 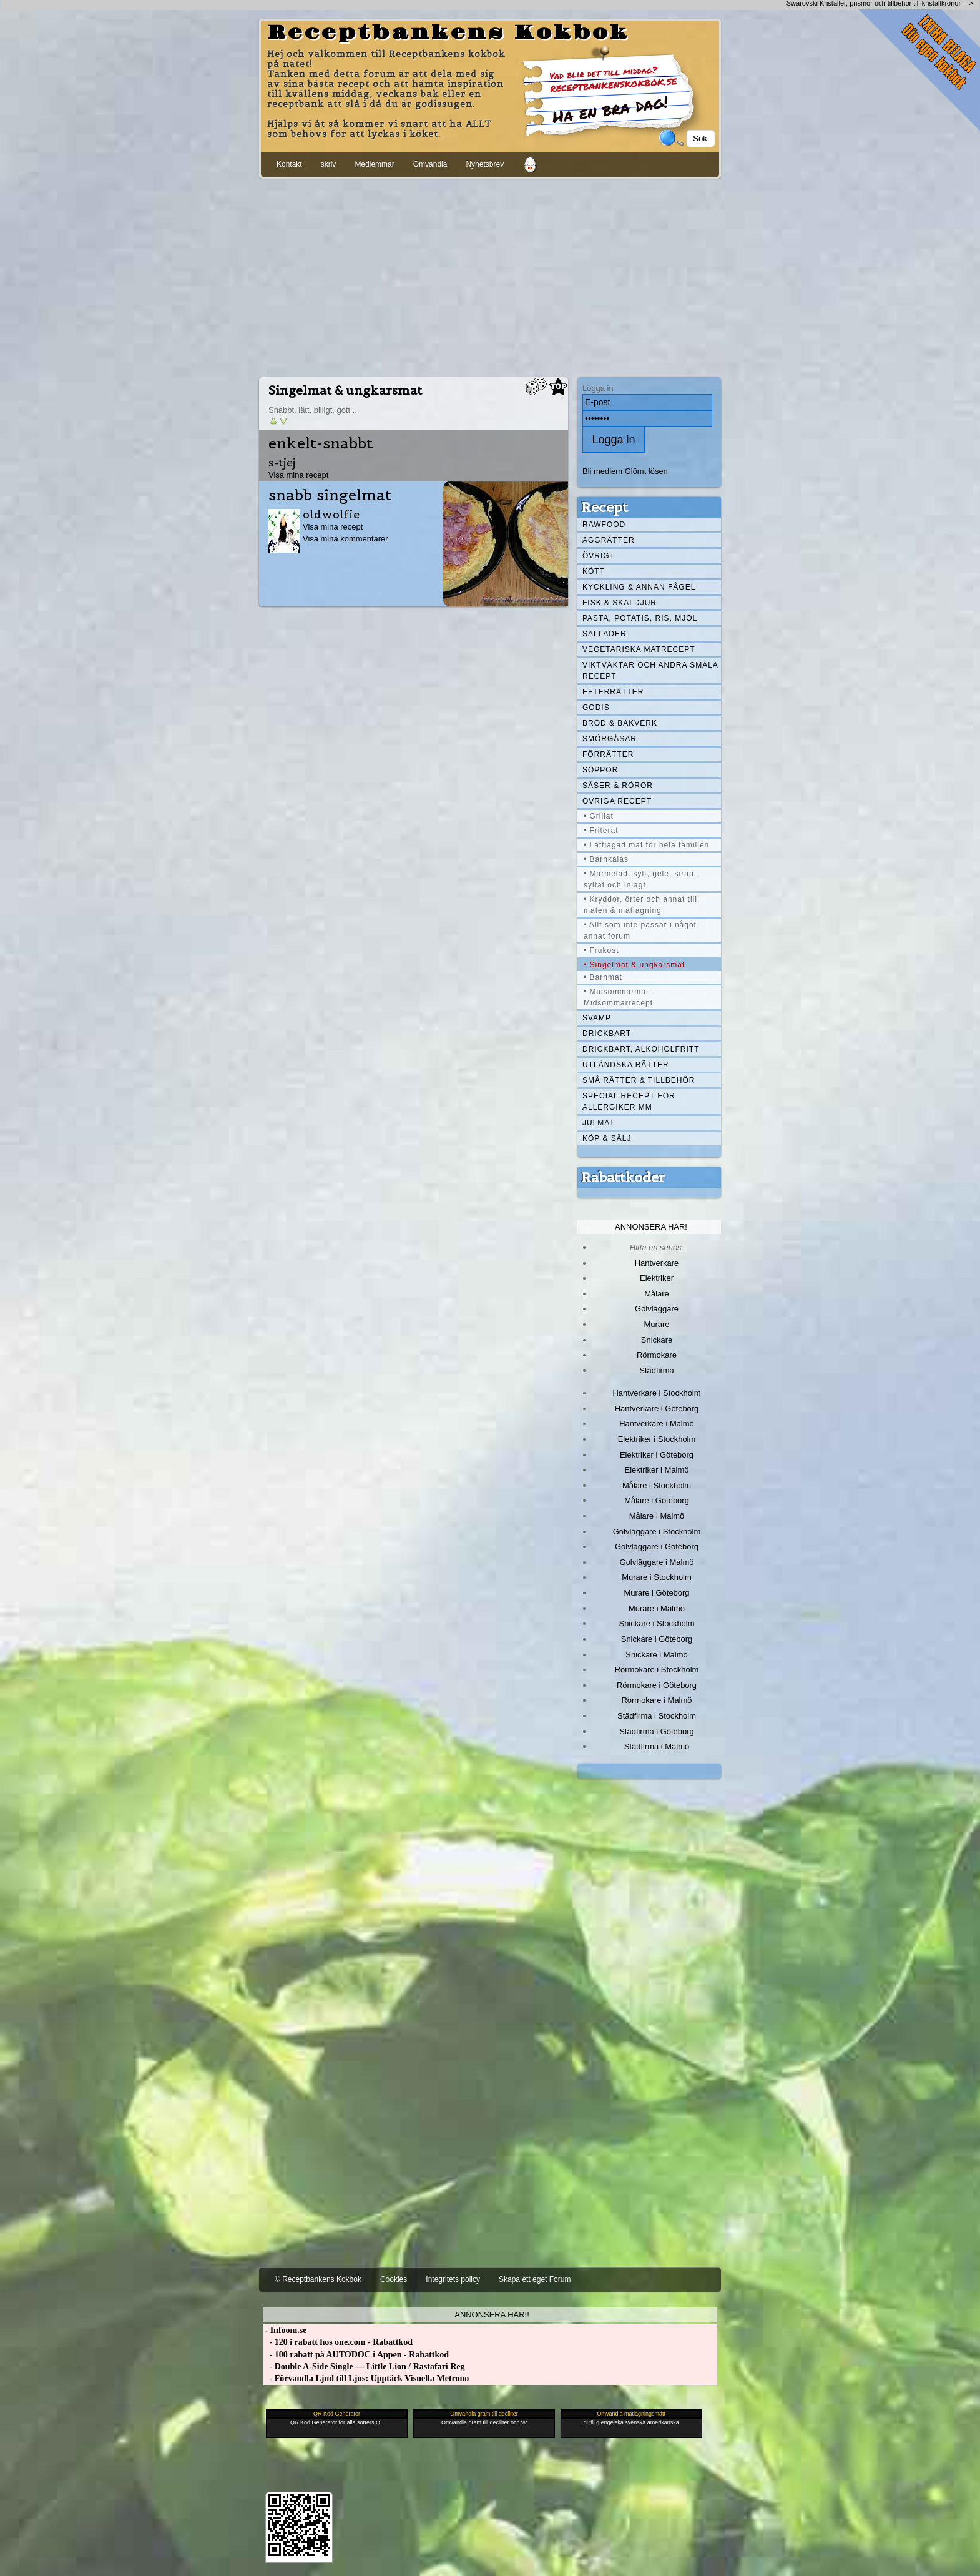 I want to click on Elektriker i Stockholm, so click(x=657, y=1439).